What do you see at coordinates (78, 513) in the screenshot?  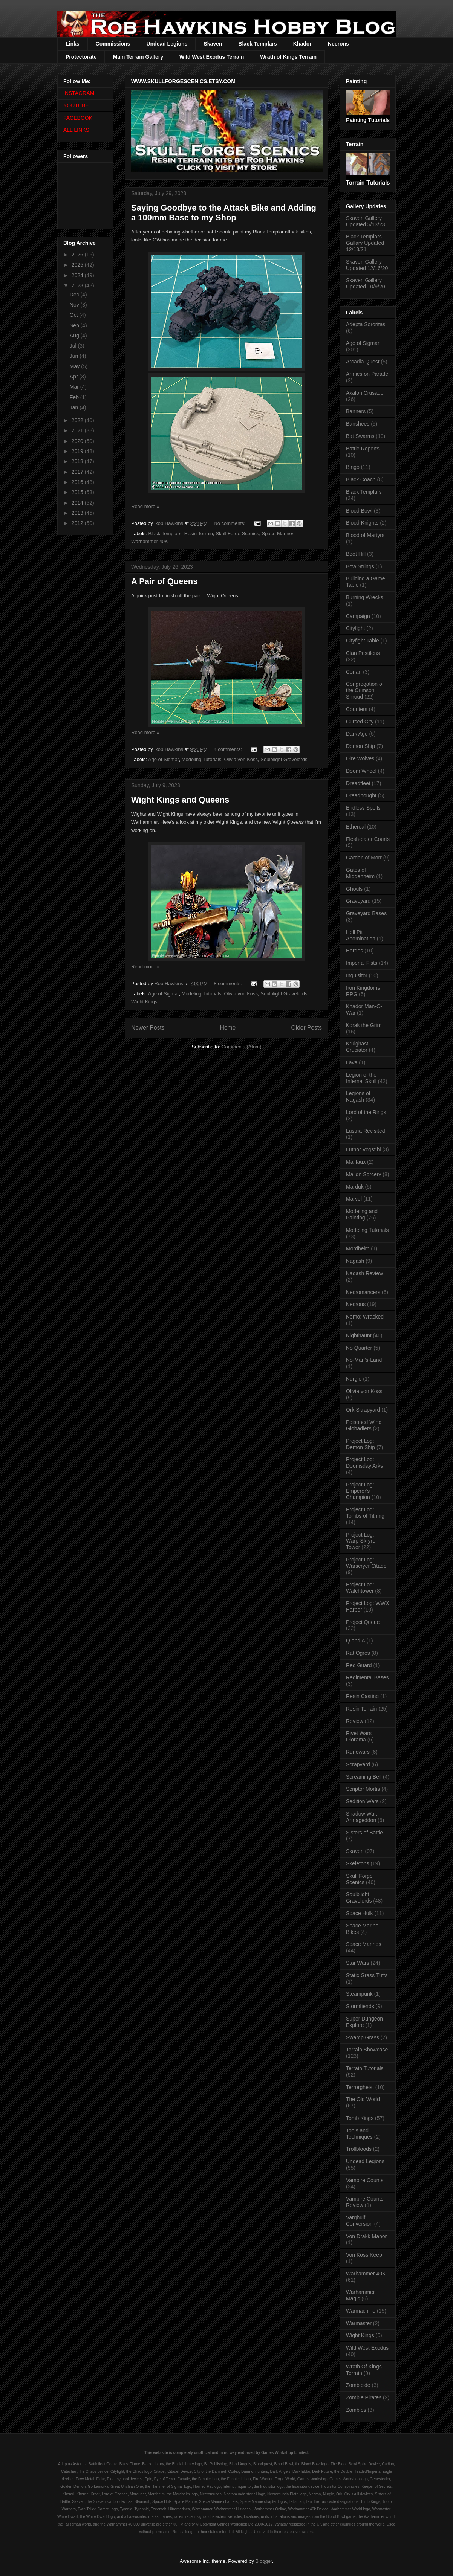 I see `2013` at bounding box center [78, 513].